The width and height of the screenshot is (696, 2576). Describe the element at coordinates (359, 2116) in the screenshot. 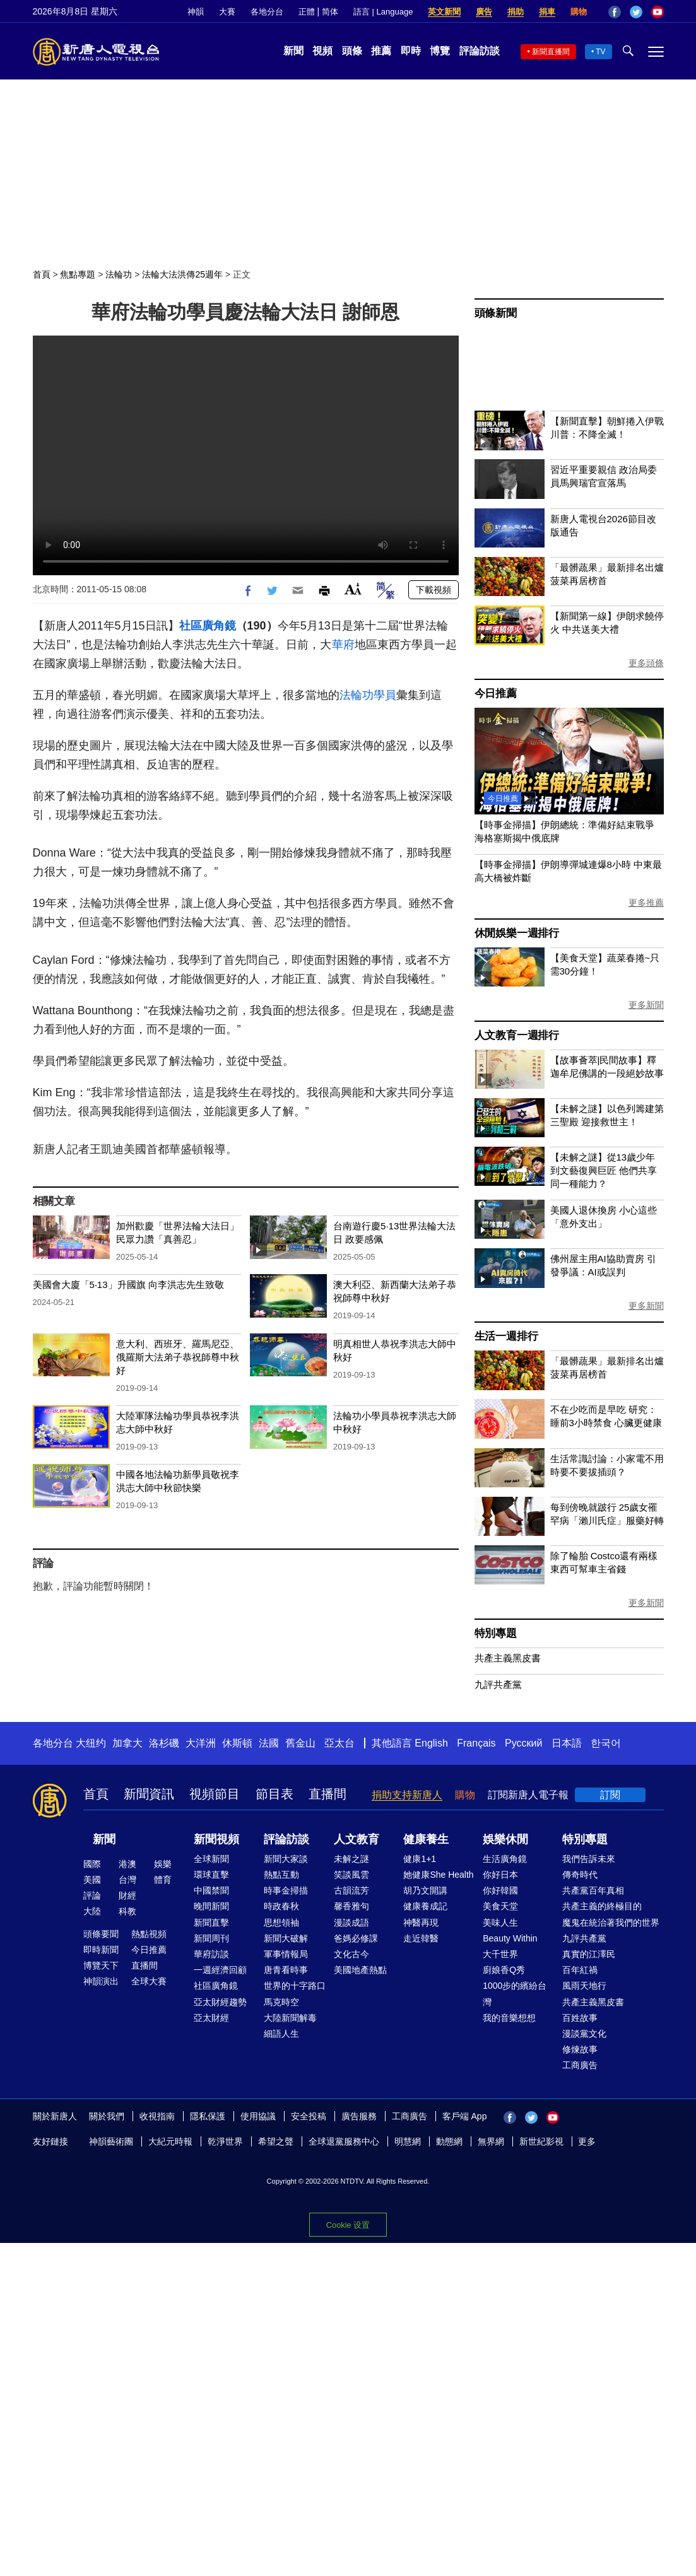

I see `廣告服務` at that location.